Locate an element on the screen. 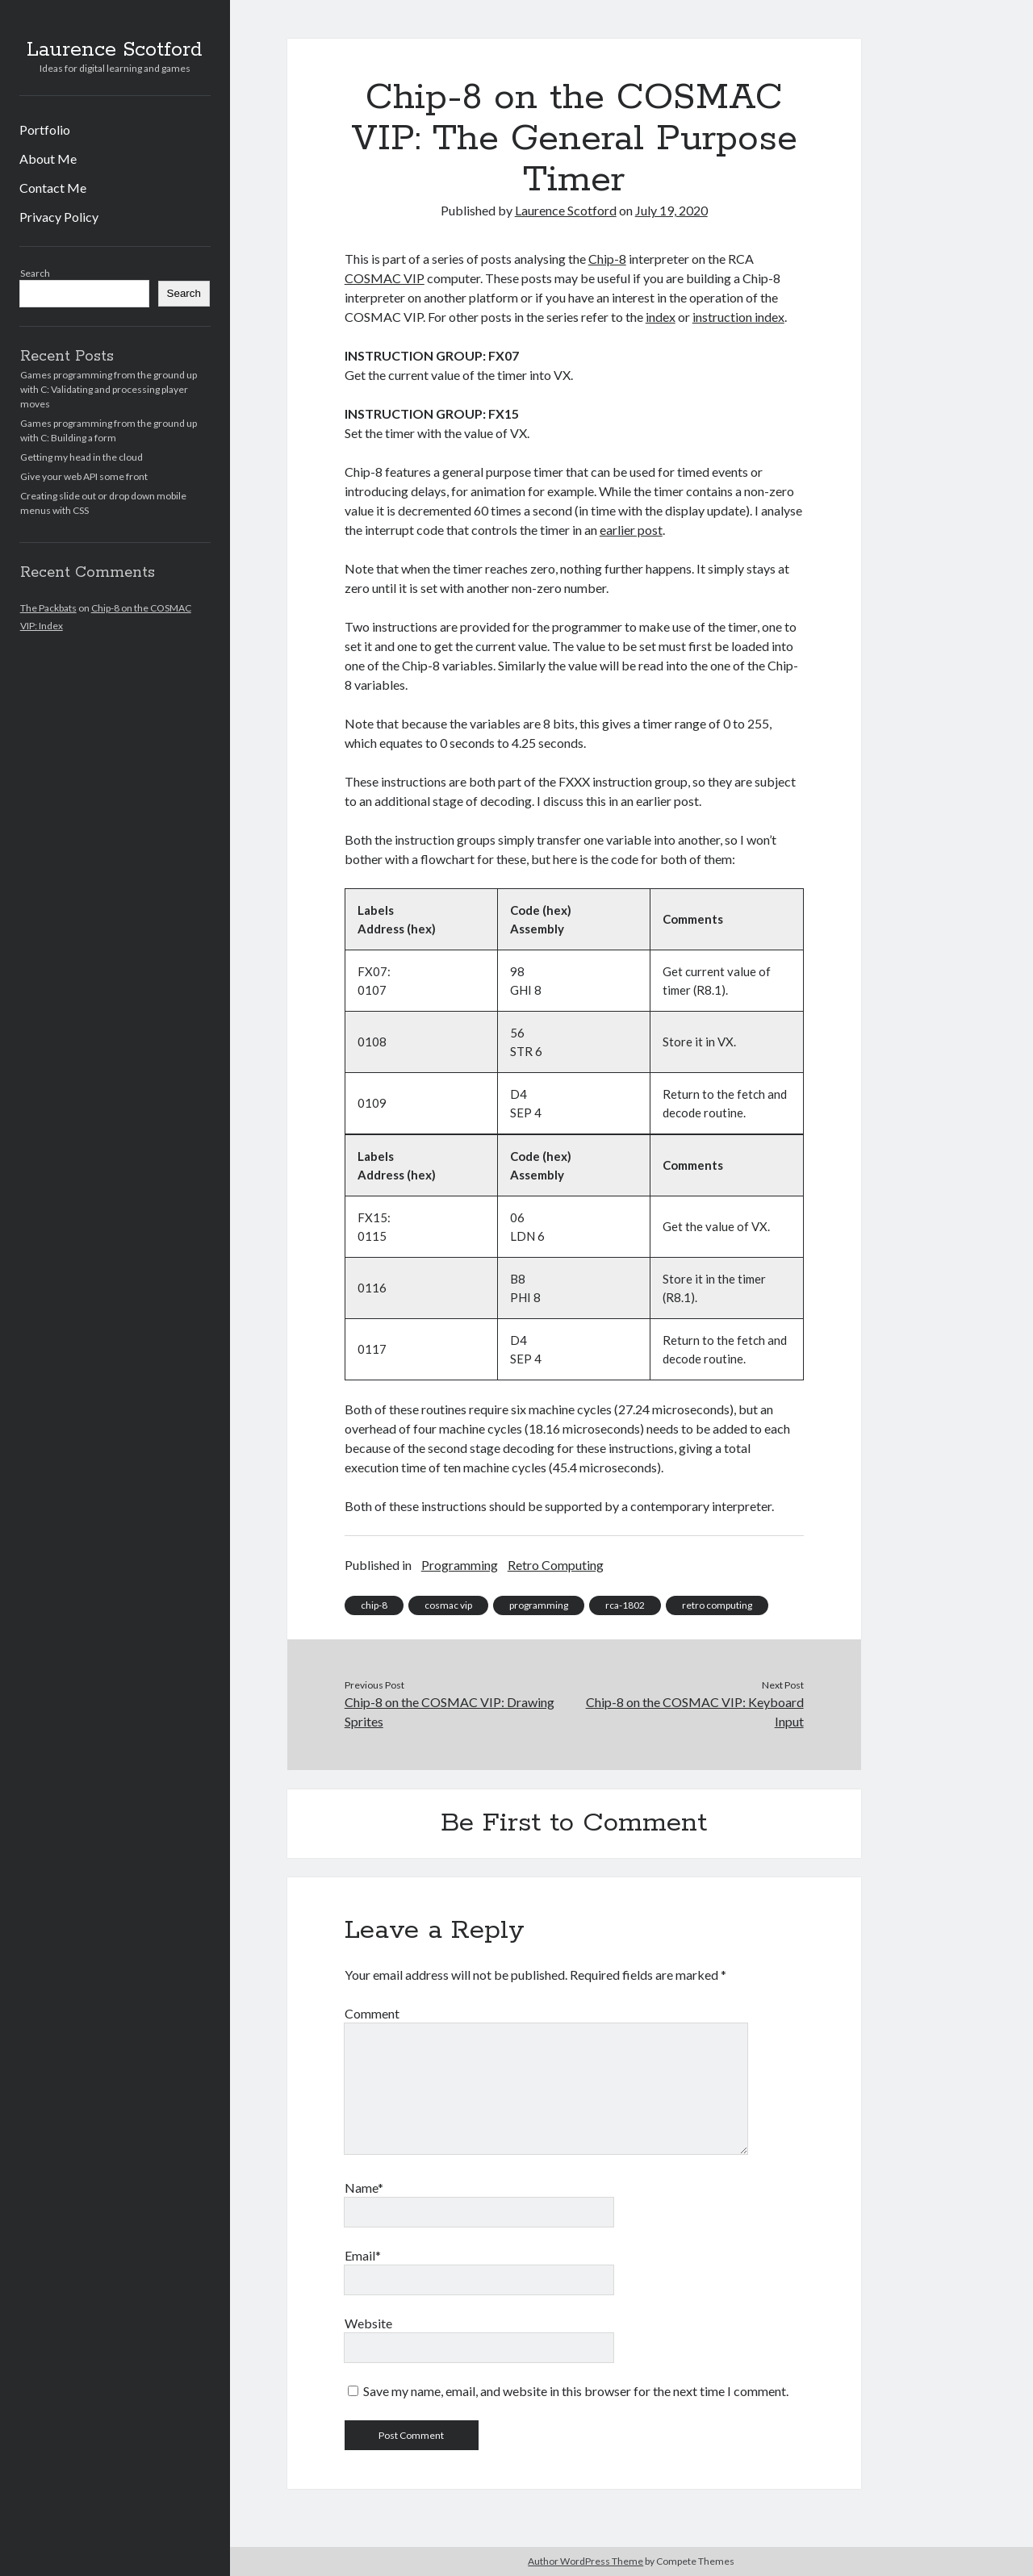 The width and height of the screenshot is (1033, 2576). index is located at coordinates (660, 316).